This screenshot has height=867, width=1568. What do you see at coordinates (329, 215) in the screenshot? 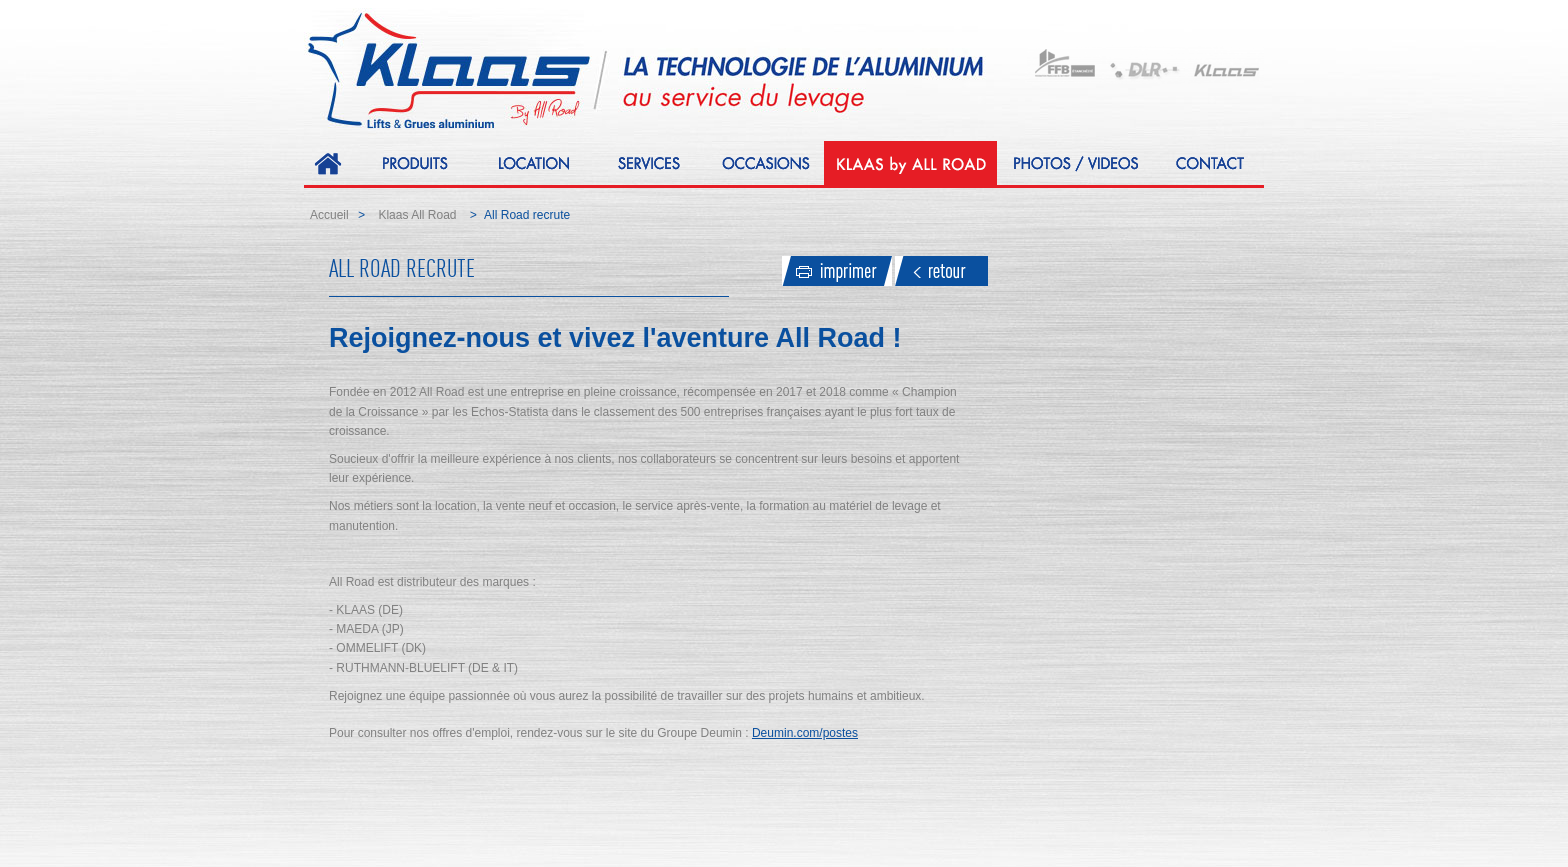
I see `Accueil` at bounding box center [329, 215].